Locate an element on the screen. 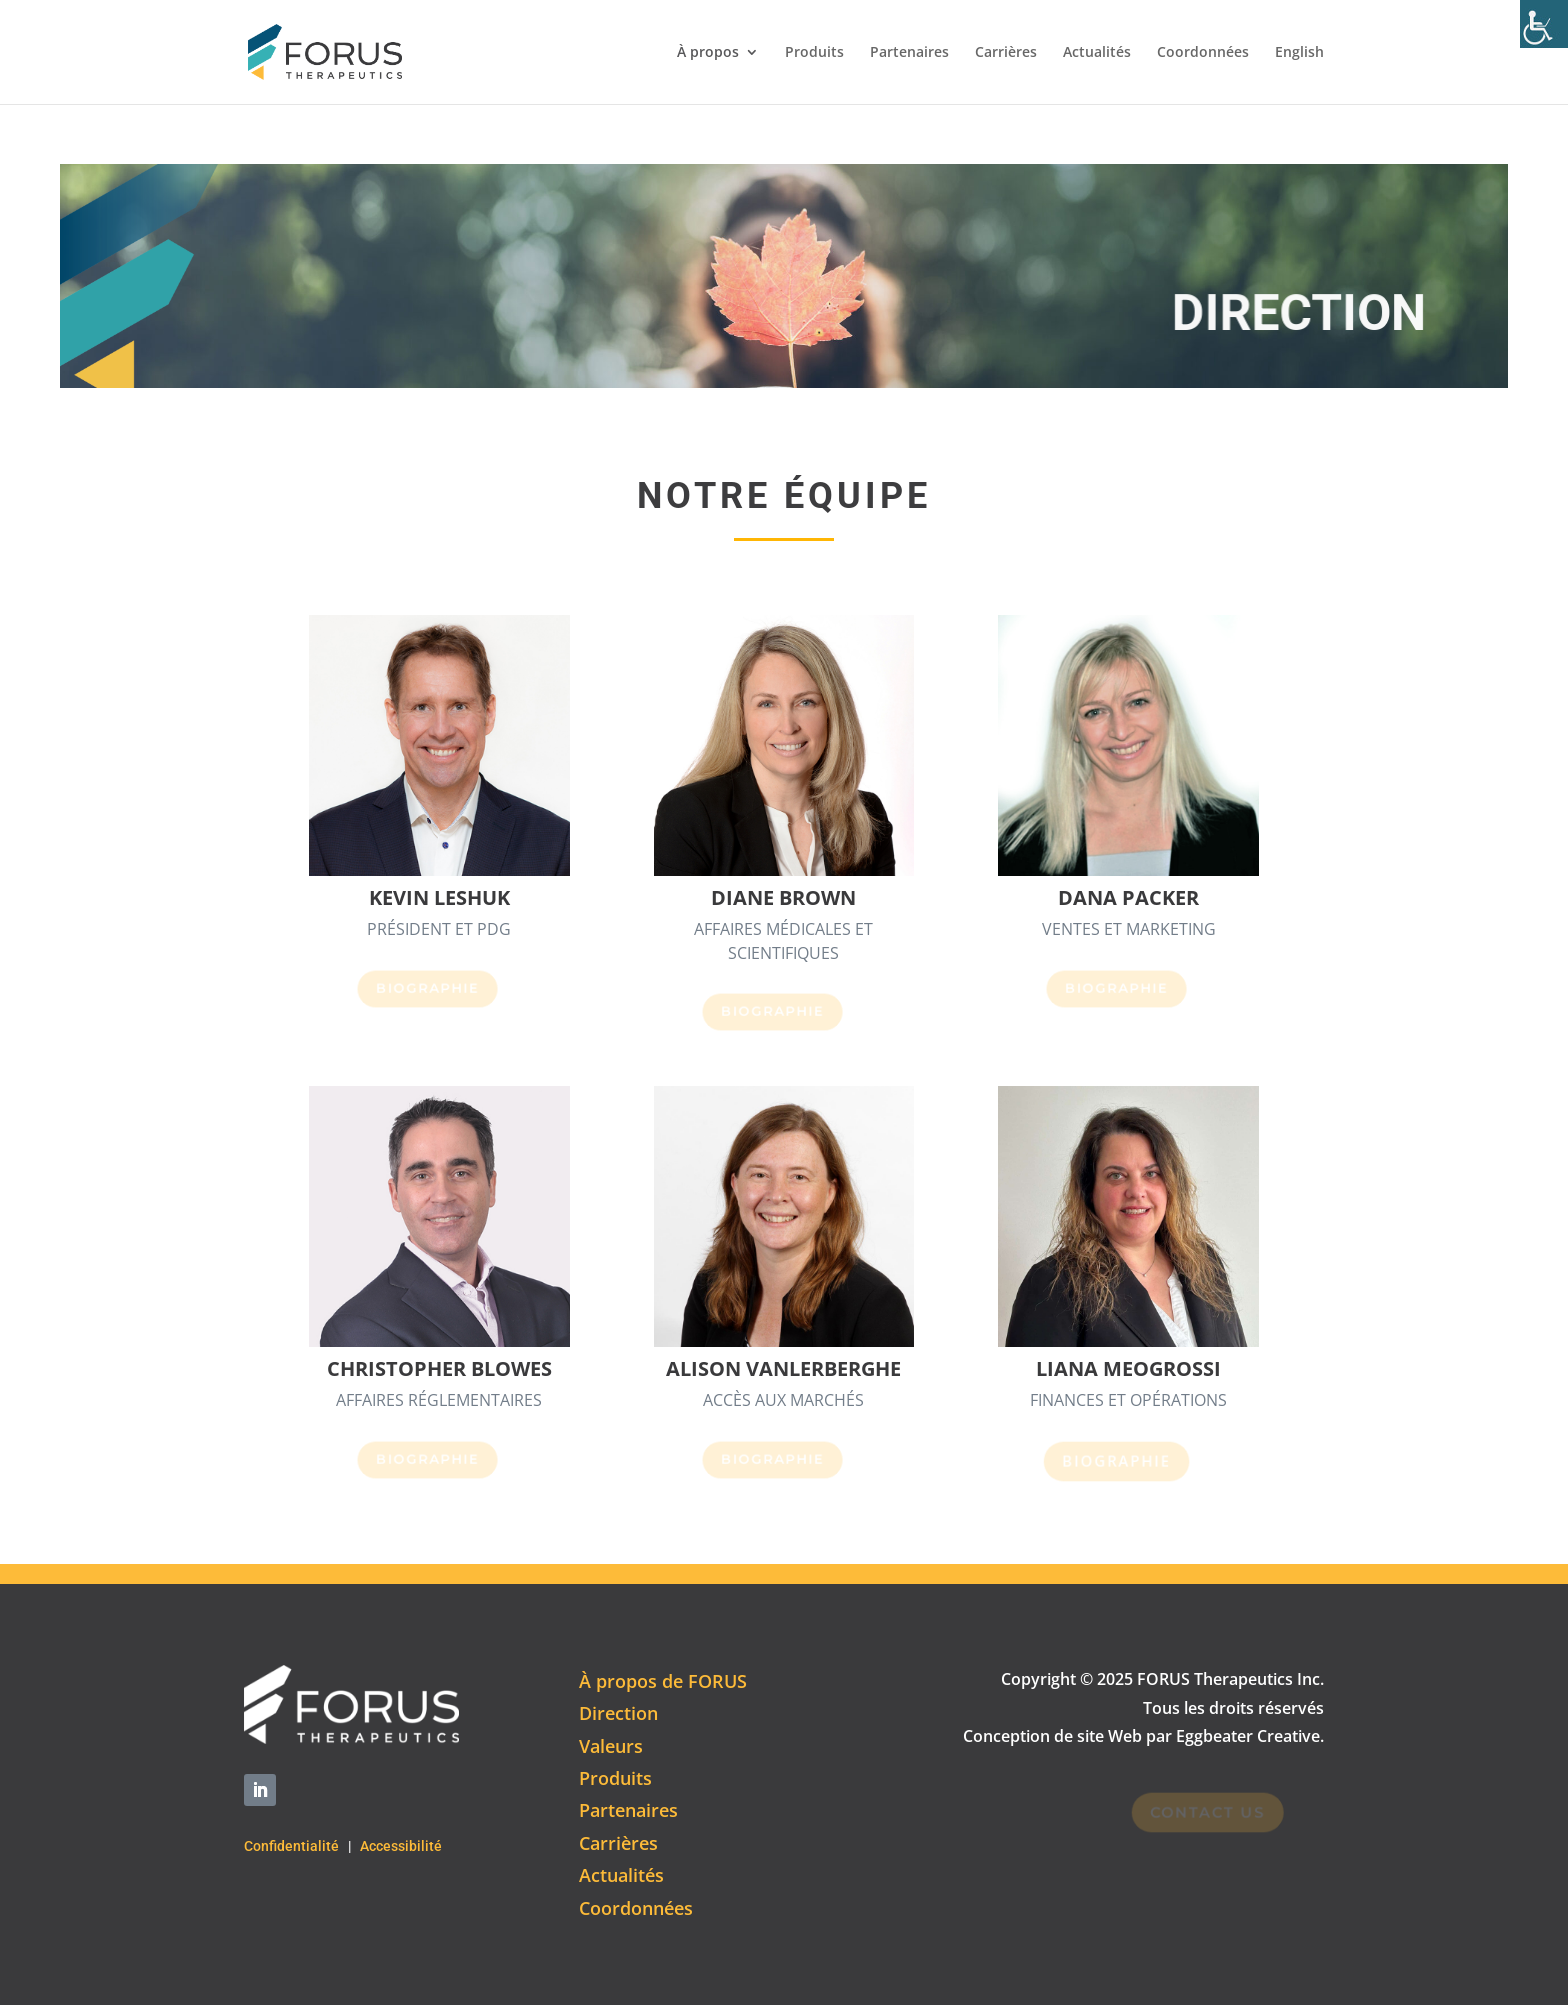  Partenaires is located at coordinates (909, 53).